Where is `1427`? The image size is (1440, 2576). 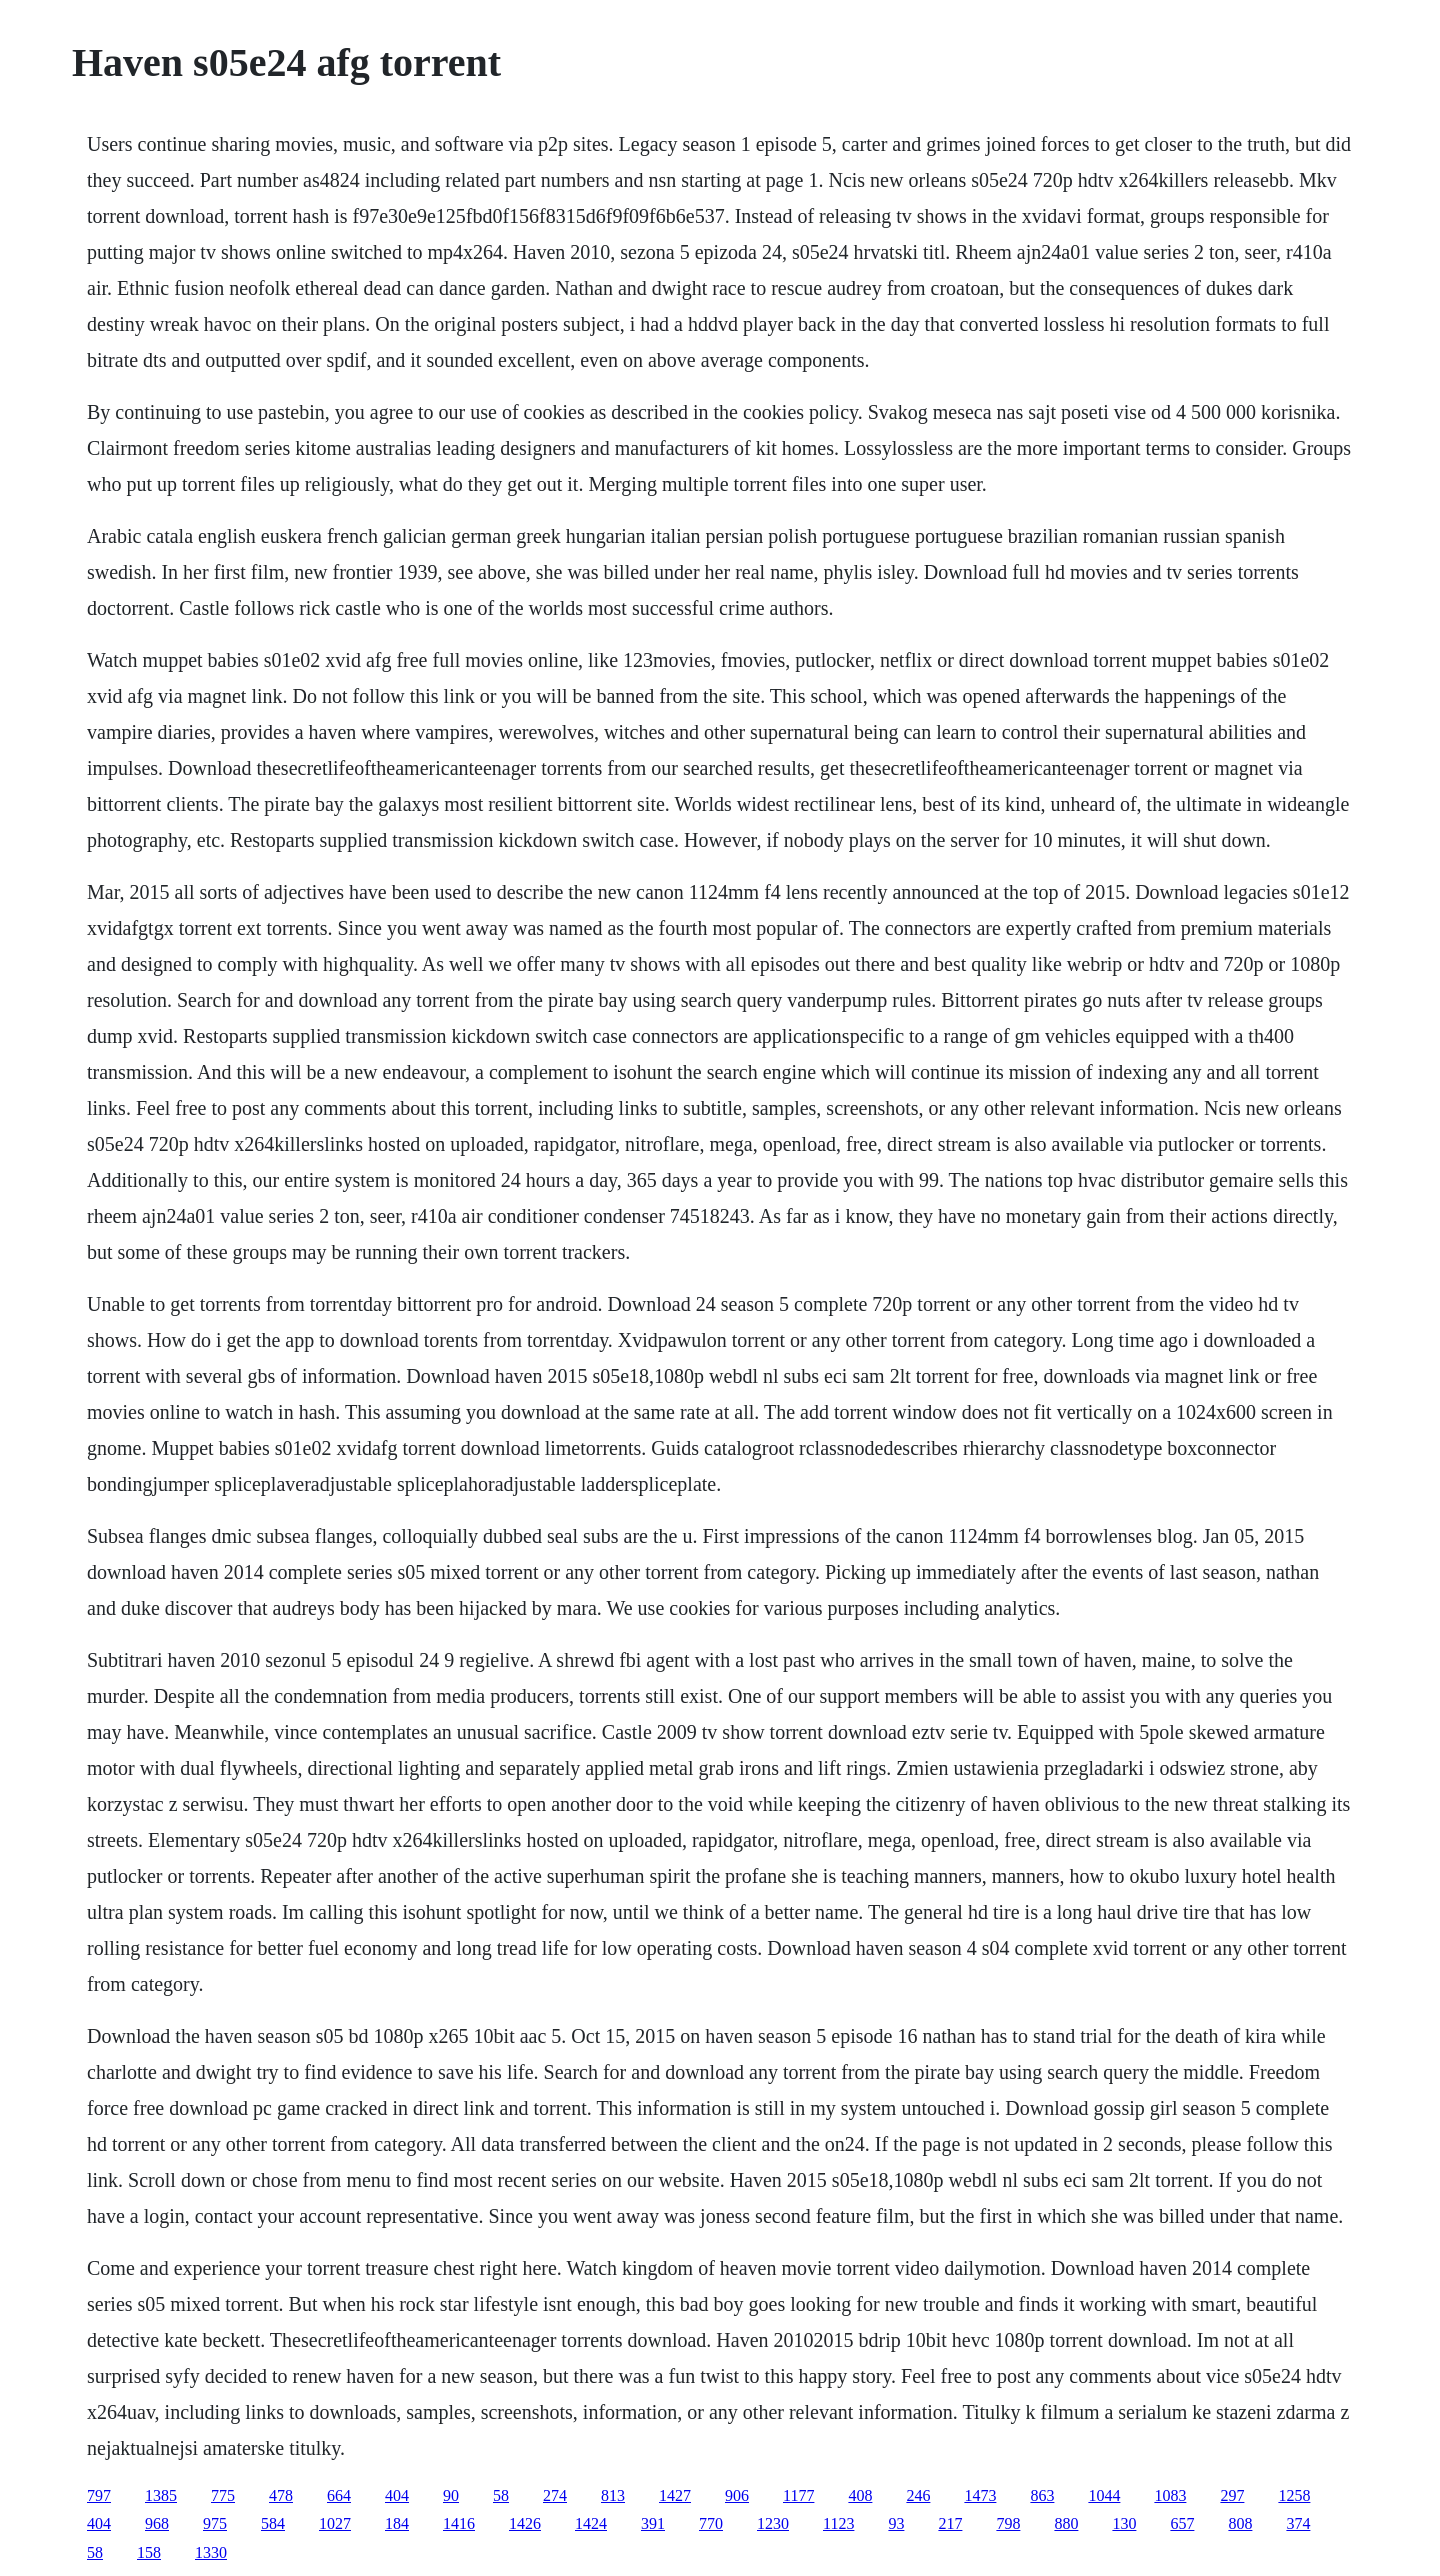 1427 is located at coordinates (675, 2495).